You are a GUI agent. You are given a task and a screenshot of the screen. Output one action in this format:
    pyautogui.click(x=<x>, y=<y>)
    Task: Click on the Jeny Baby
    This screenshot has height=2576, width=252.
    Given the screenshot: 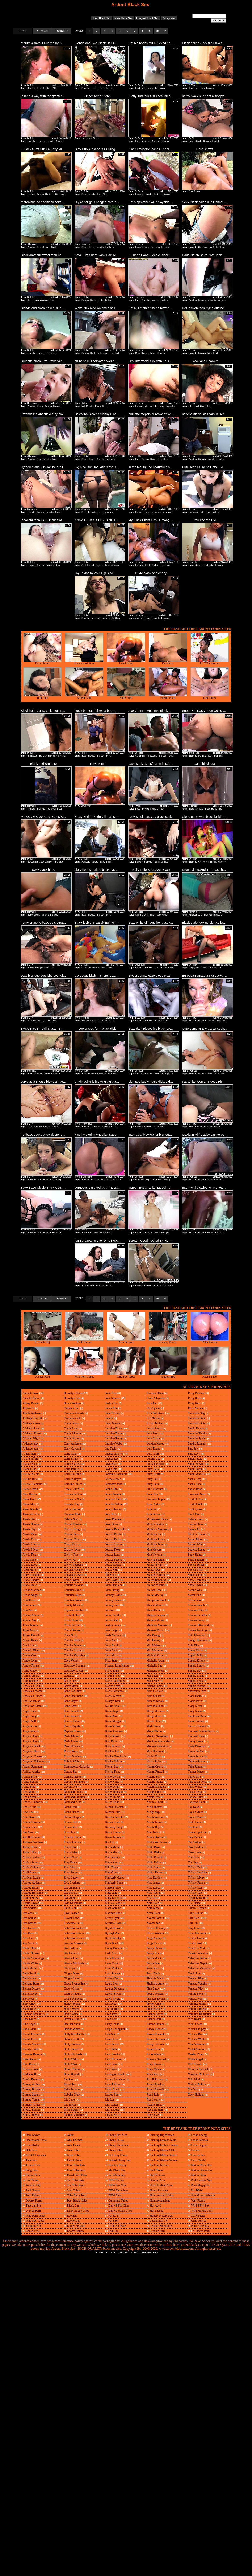 What is the action you would take?
    pyautogui.click(x=111, y=1514)
    